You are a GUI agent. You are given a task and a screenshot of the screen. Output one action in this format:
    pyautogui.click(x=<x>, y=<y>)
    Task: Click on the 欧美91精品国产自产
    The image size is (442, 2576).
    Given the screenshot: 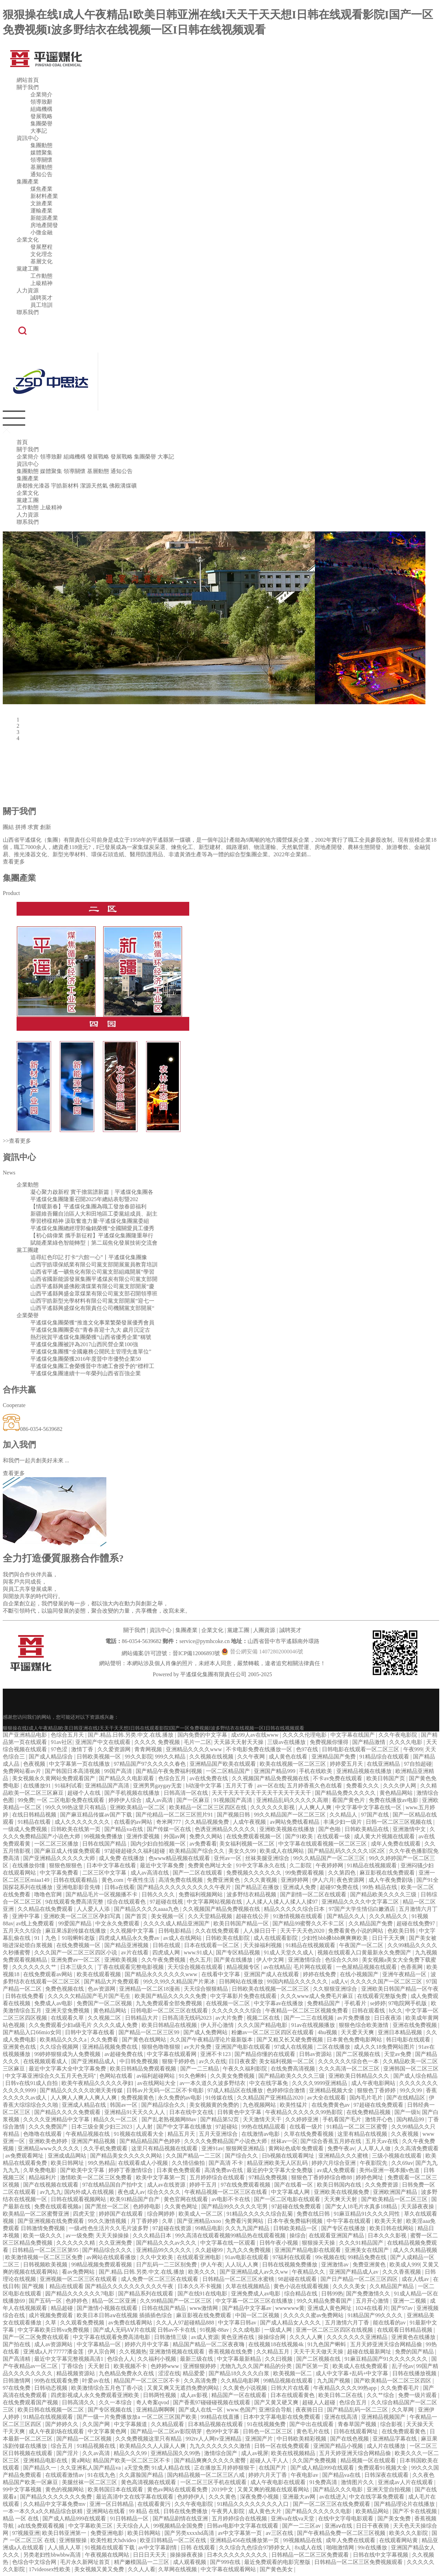 What is the action you would take?
    pyautogui.click(x=135, y=2199)
    